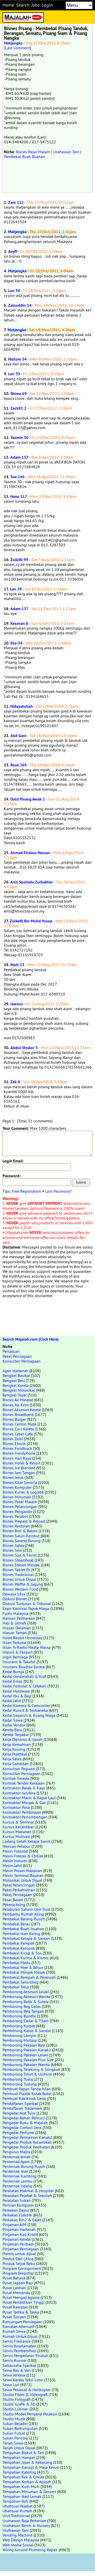 This screenshot has height=2576, width=95. What do you see at coordinates (27, 1603) in the screenshot?
I see `Diskusi Tuntutan & Tribunal` at bounding box center [27, 1603].